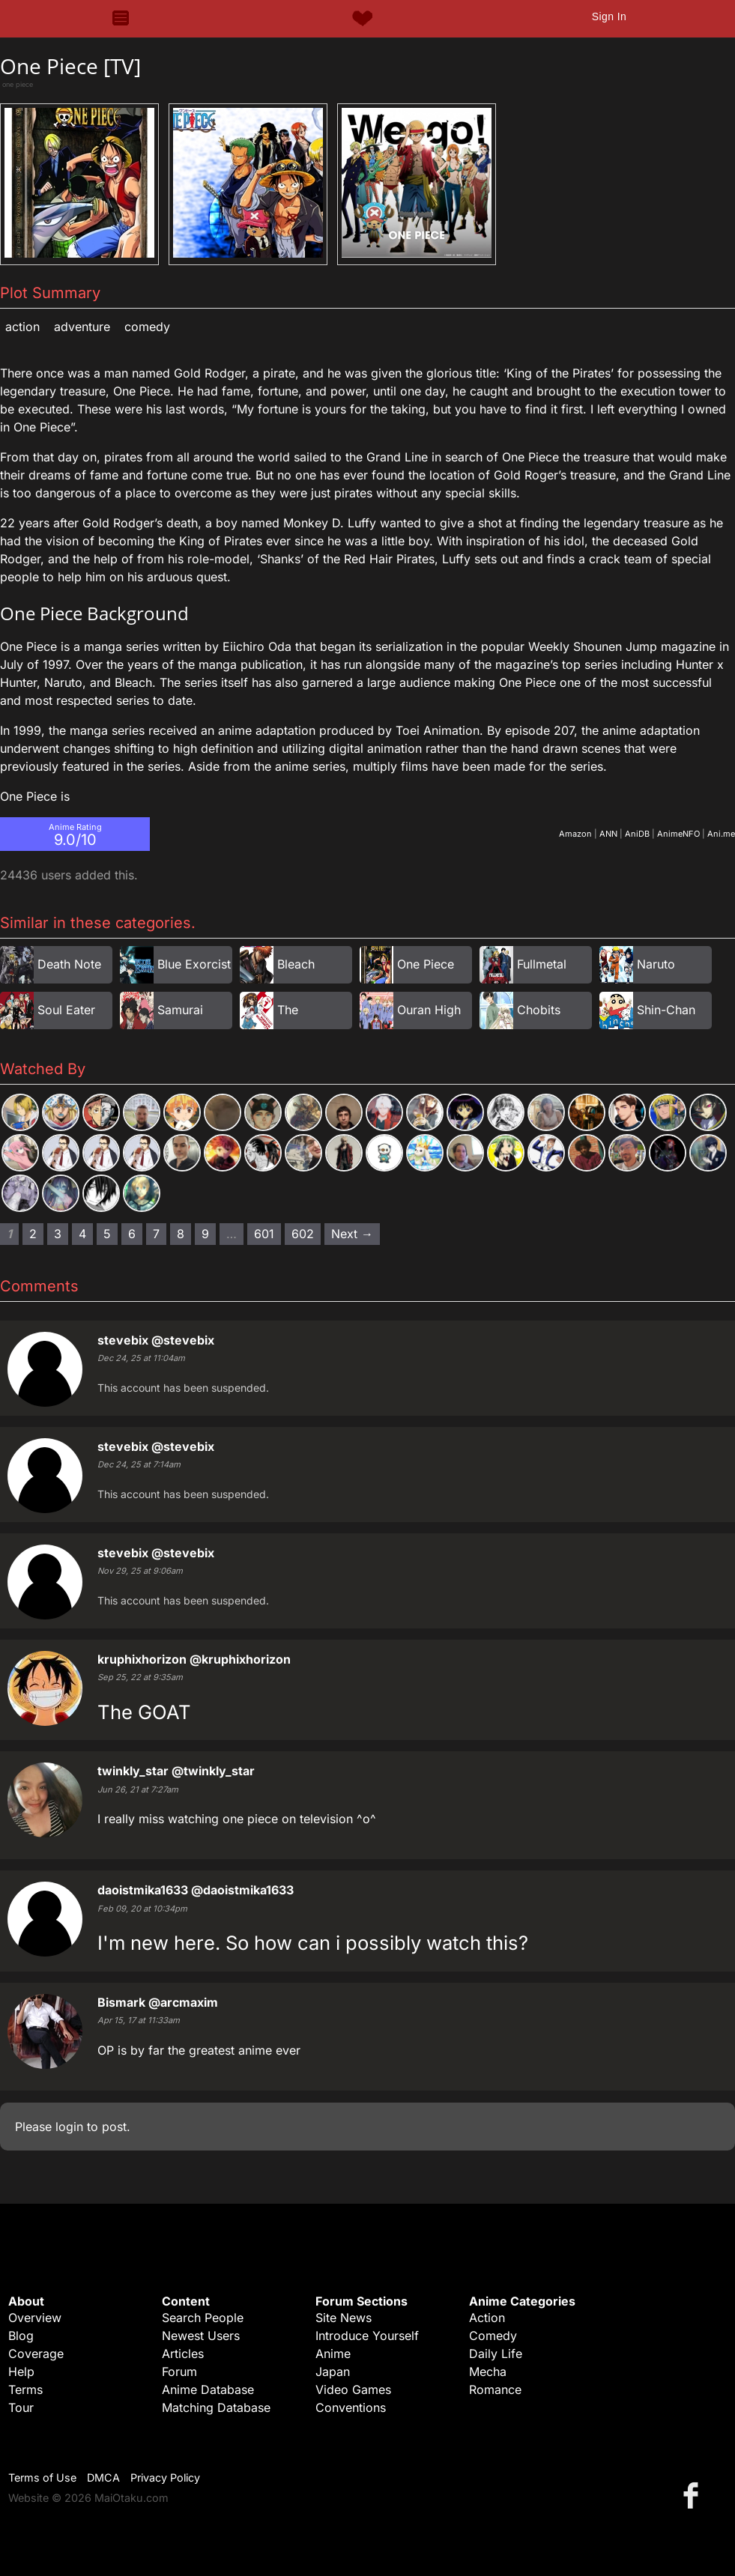 Image resolution: width=735 pixels, height=2576 pixels. Describe the element at coordinates (353, 2389) in the screenshot. I see `Video Games` at that location.